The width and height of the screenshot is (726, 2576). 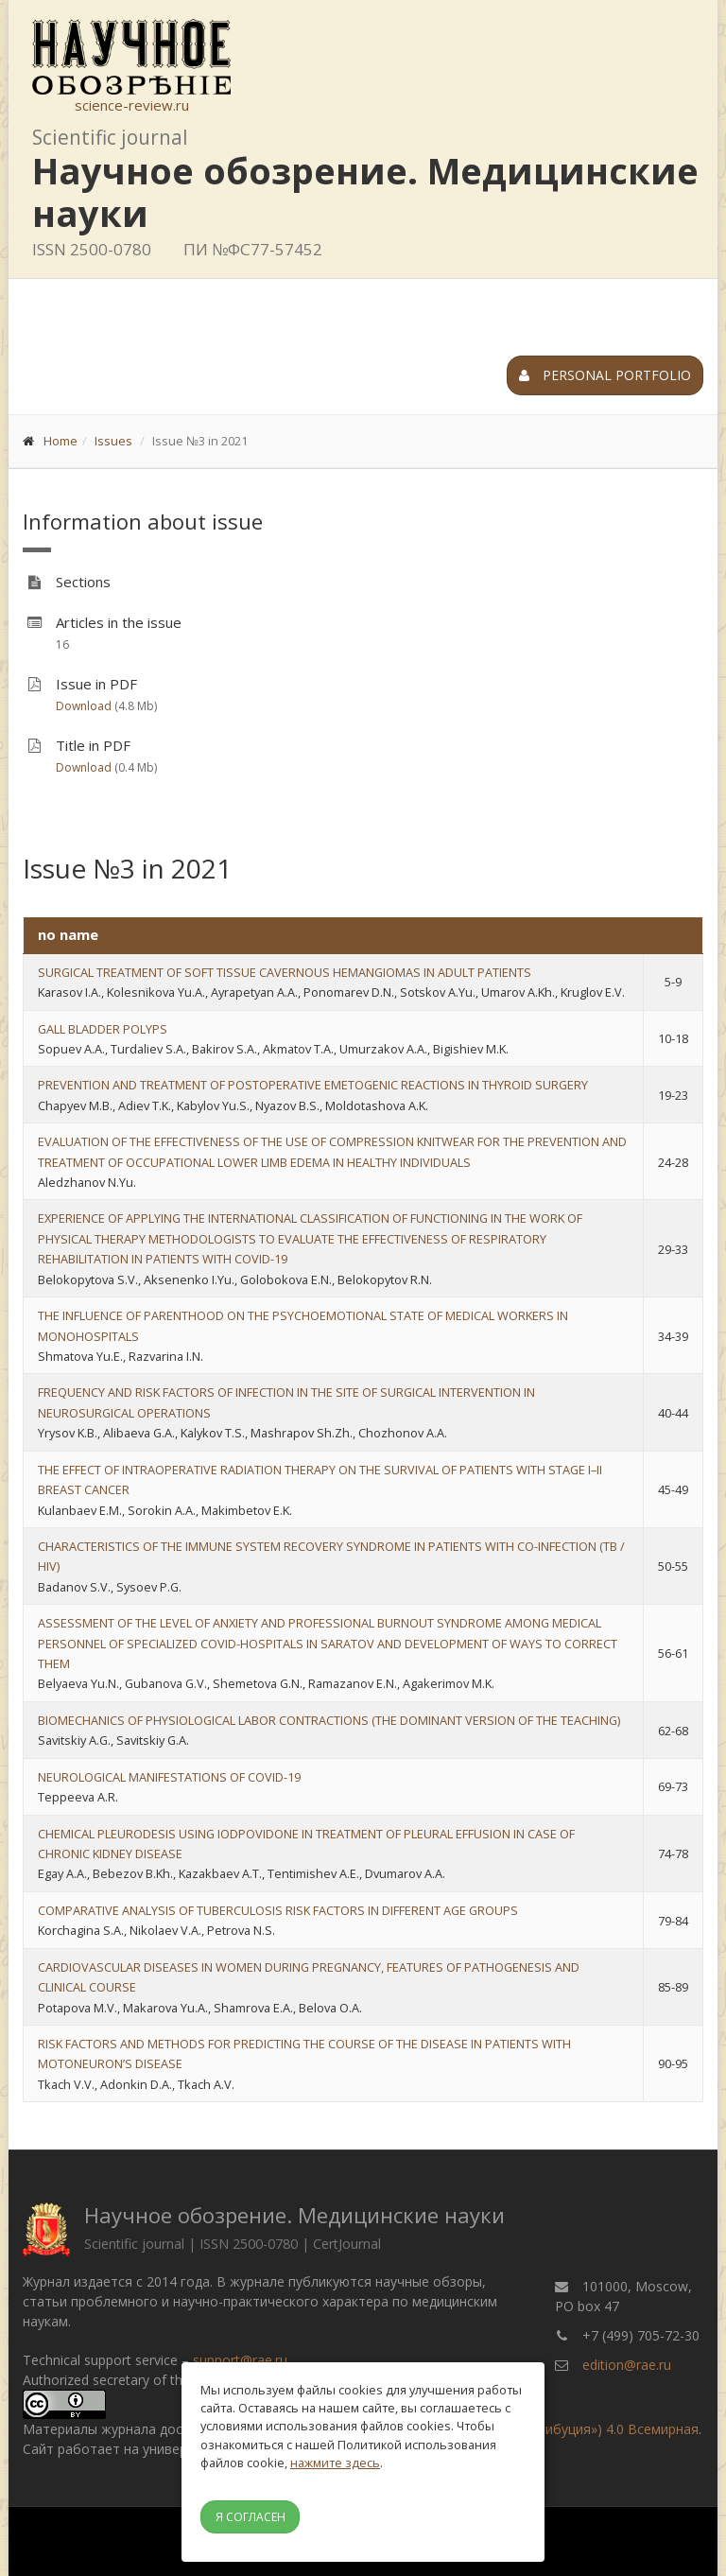 What do you see at coordinates (240, 2360) in the screenshot?
I see `support@rae.ru` at bounding box center [240, 2360].